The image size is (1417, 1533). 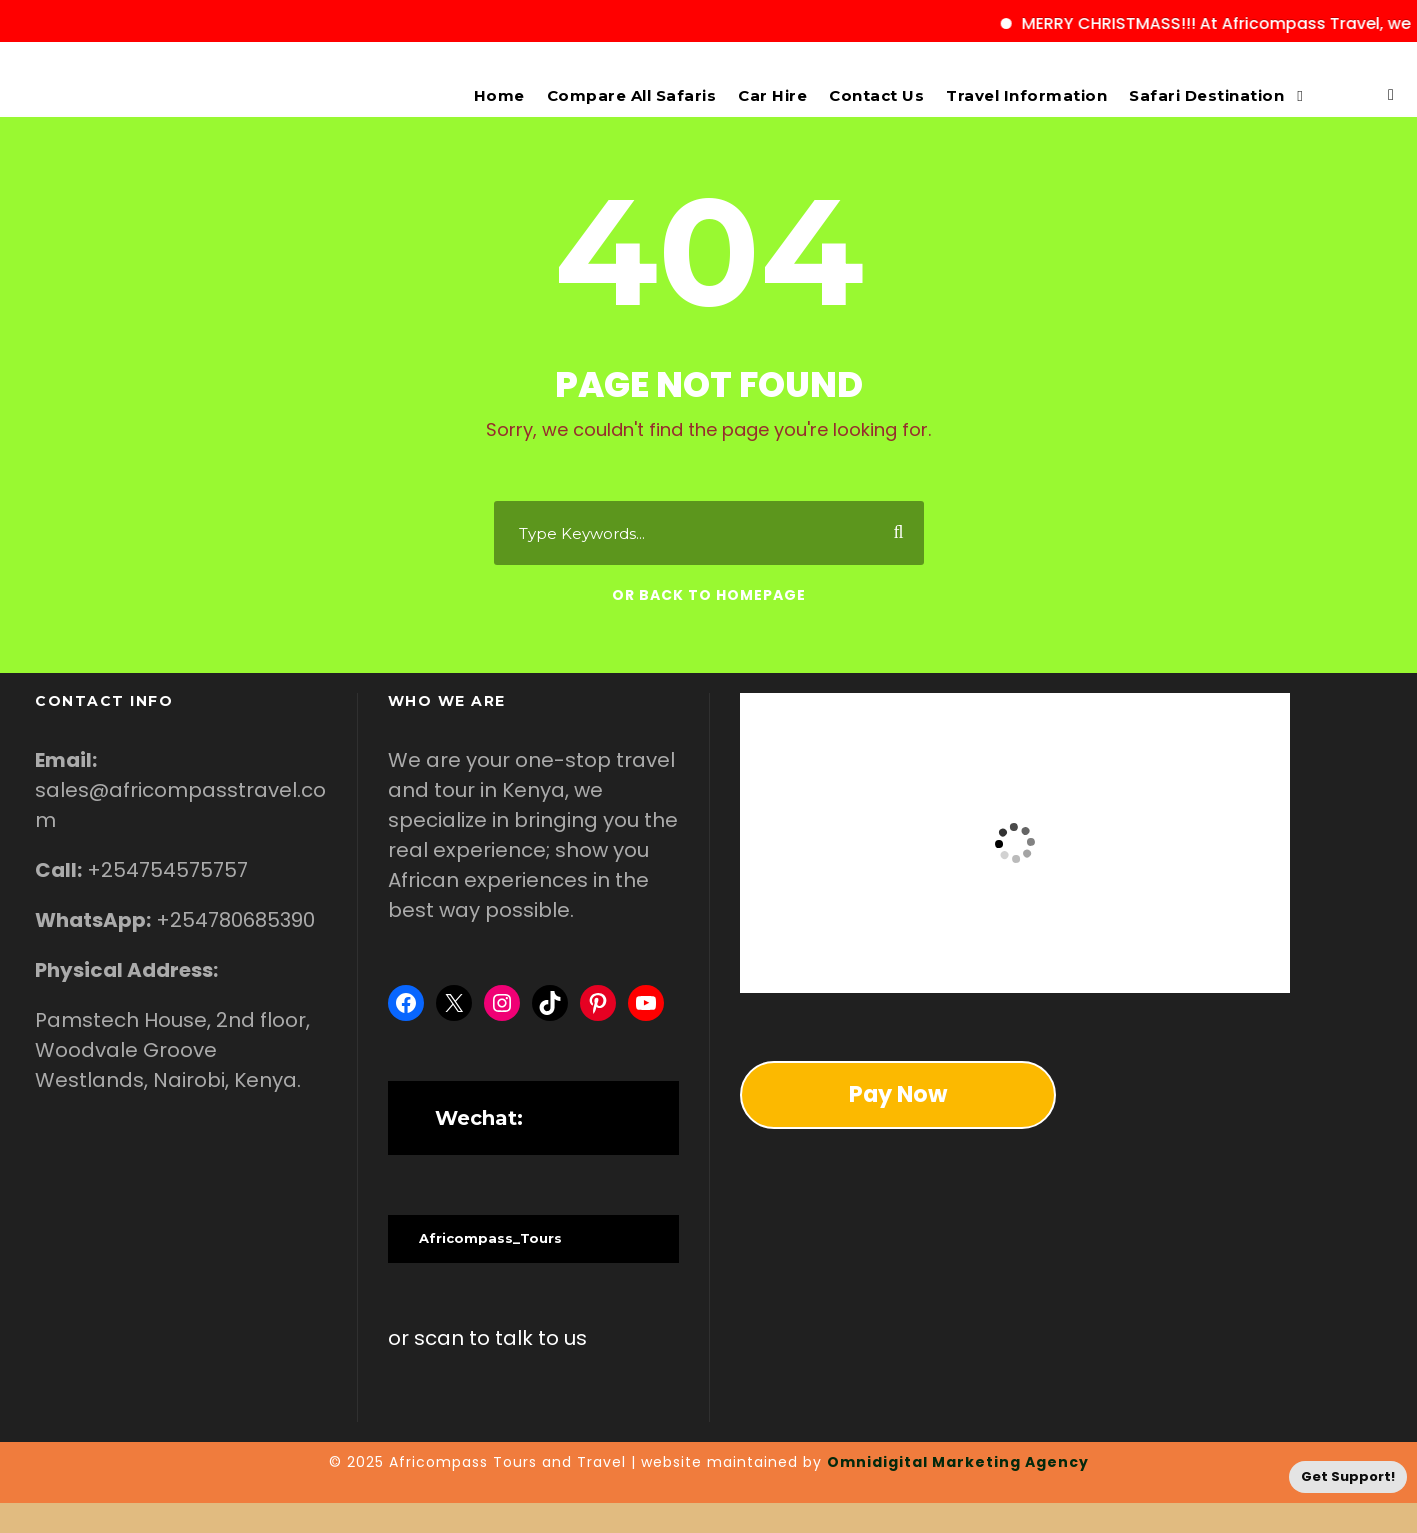 I want to click on Contact Us, so click(x=876, y=95).